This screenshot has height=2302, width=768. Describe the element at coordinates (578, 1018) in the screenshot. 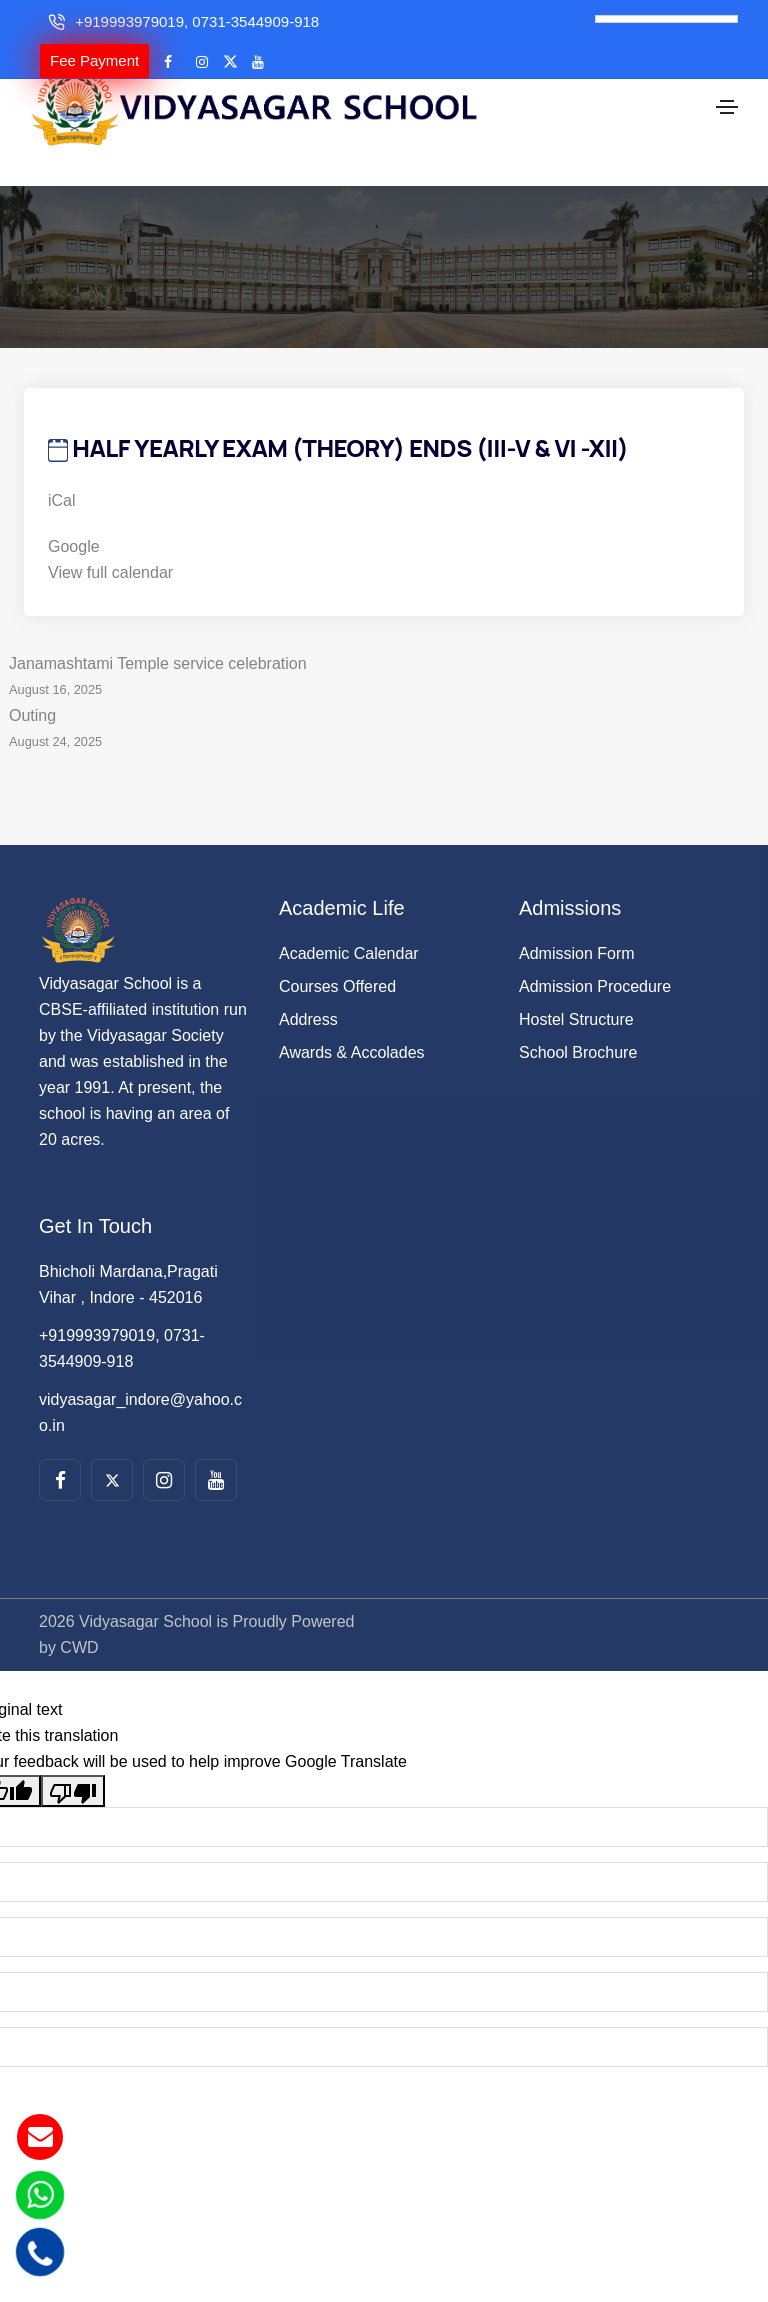

I see `School Brochure` at that location.